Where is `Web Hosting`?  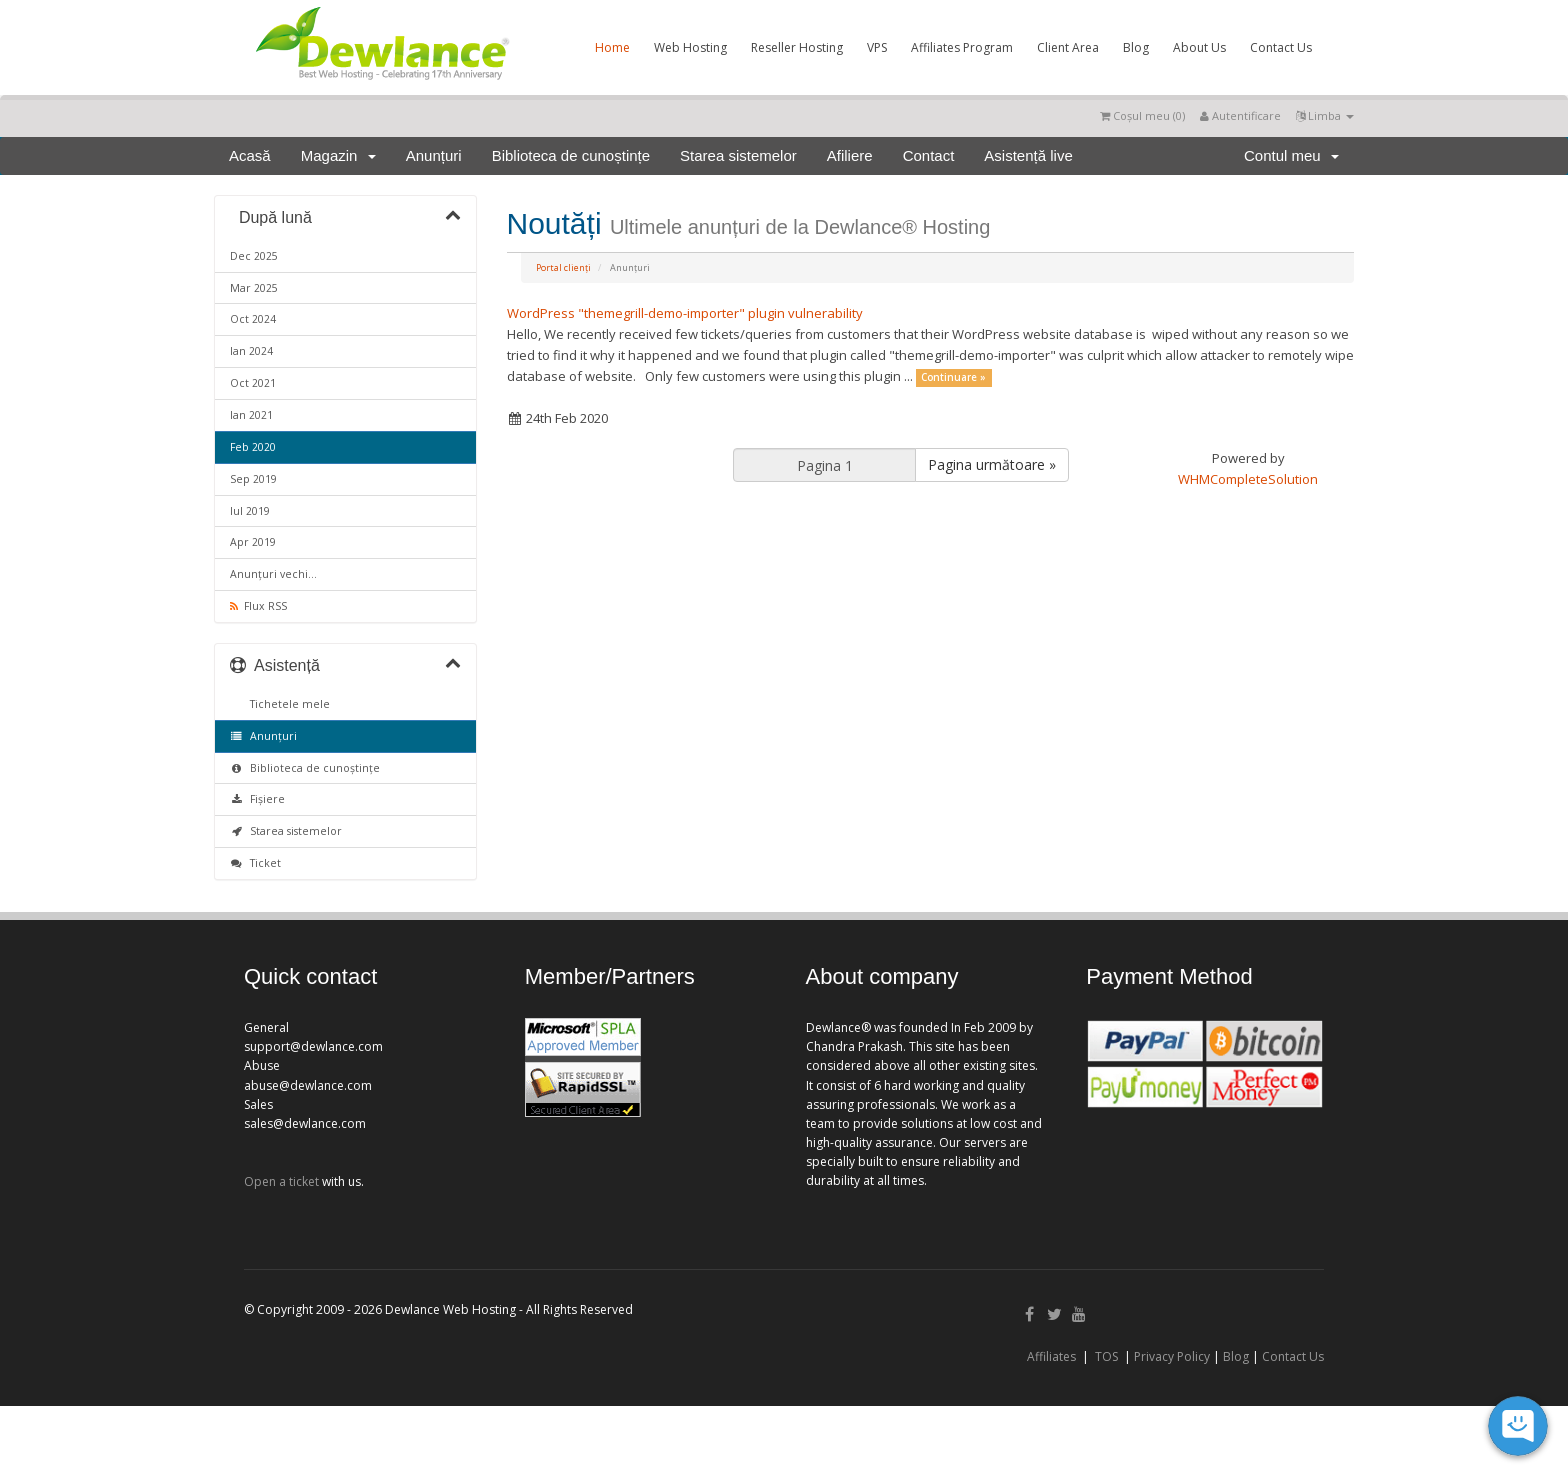 Web Hosting is located at coordinates (690, 47).